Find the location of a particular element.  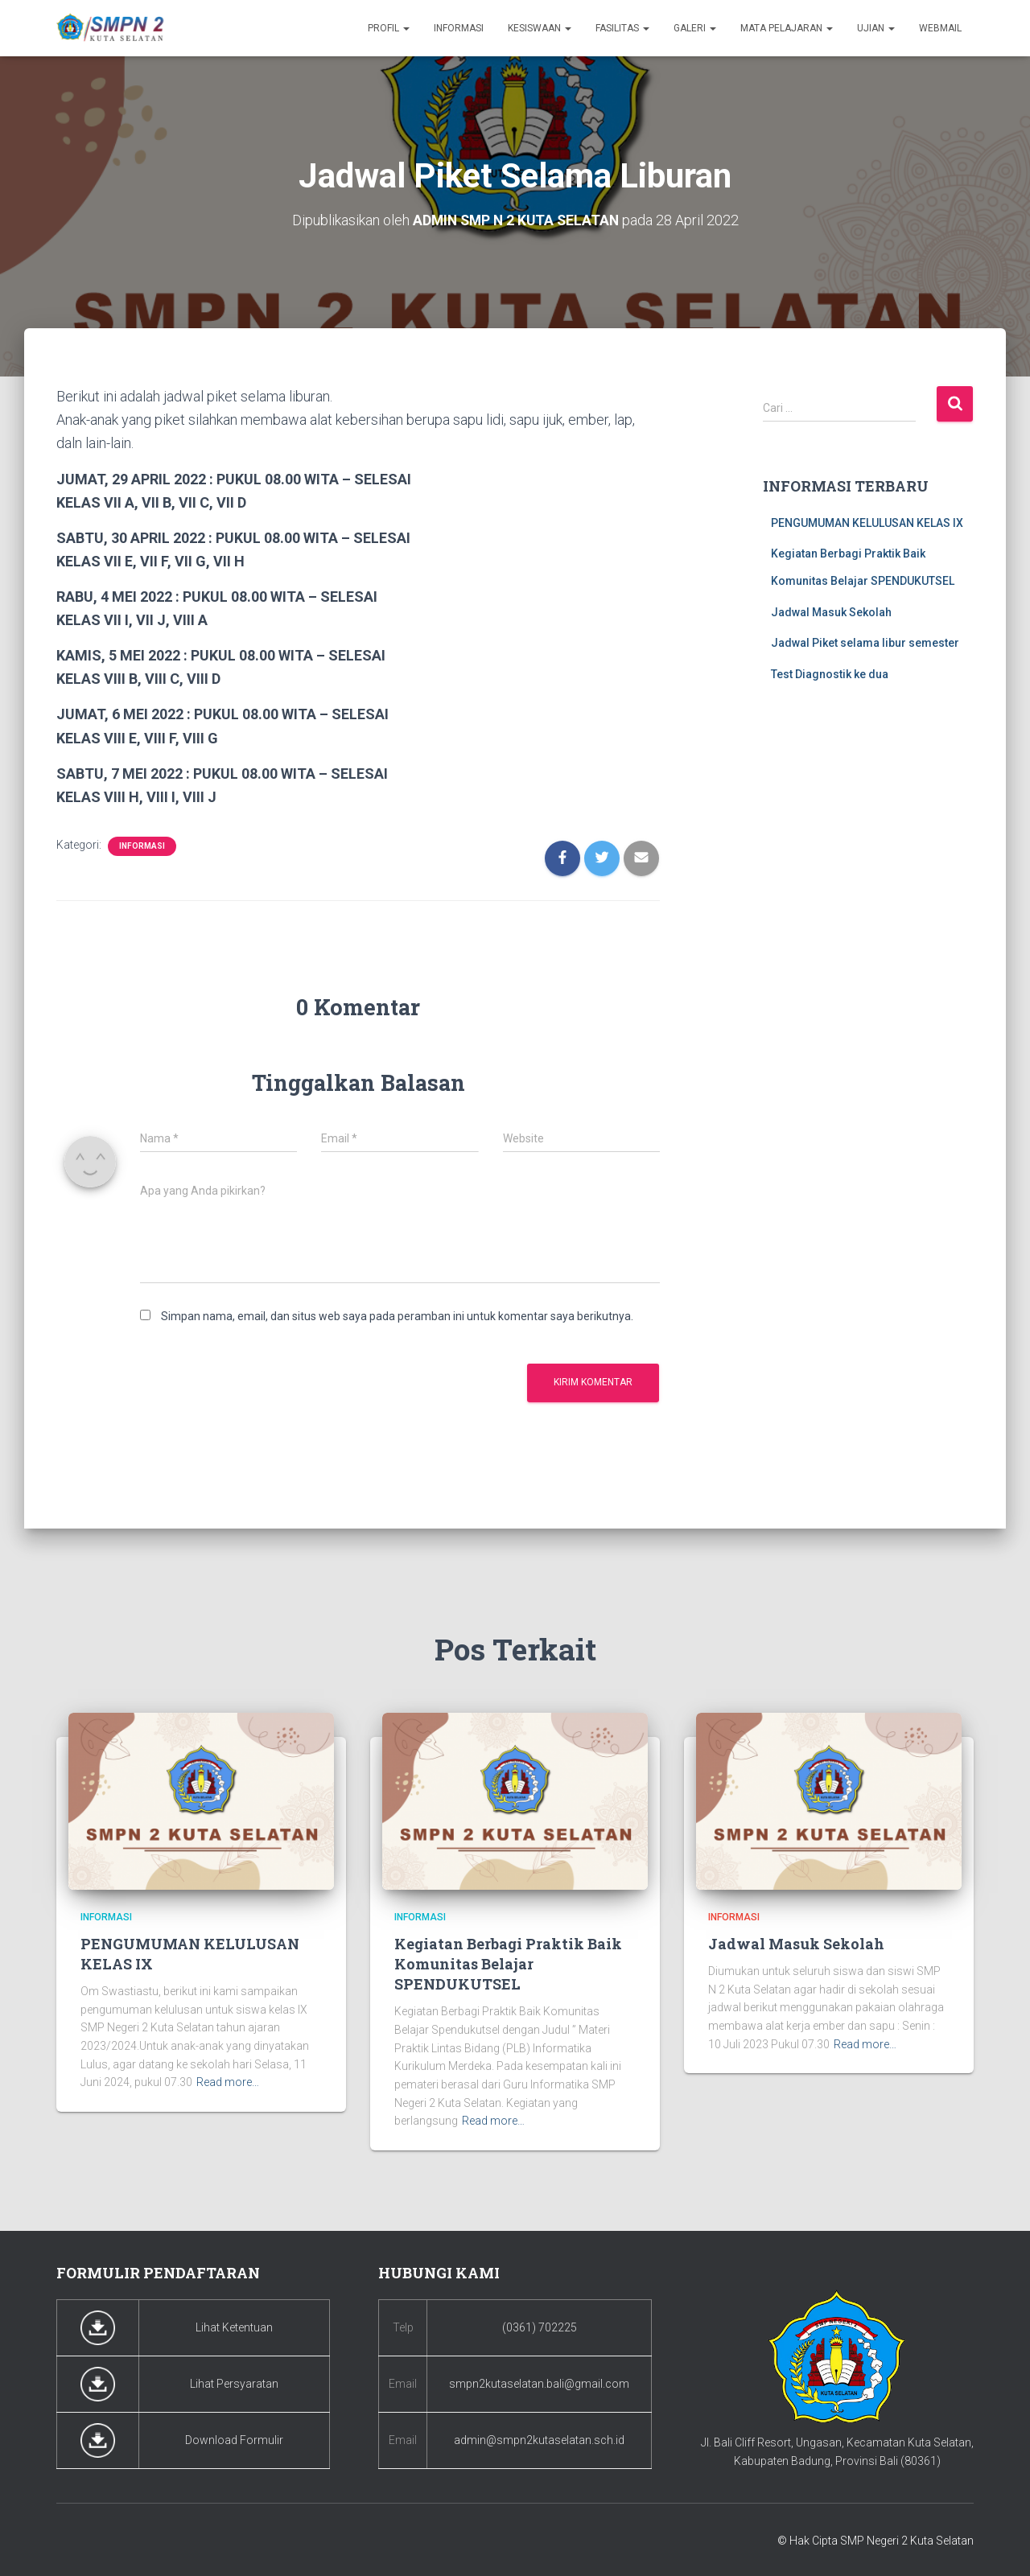

Download Formulir is located at coordinates (234, 2440).